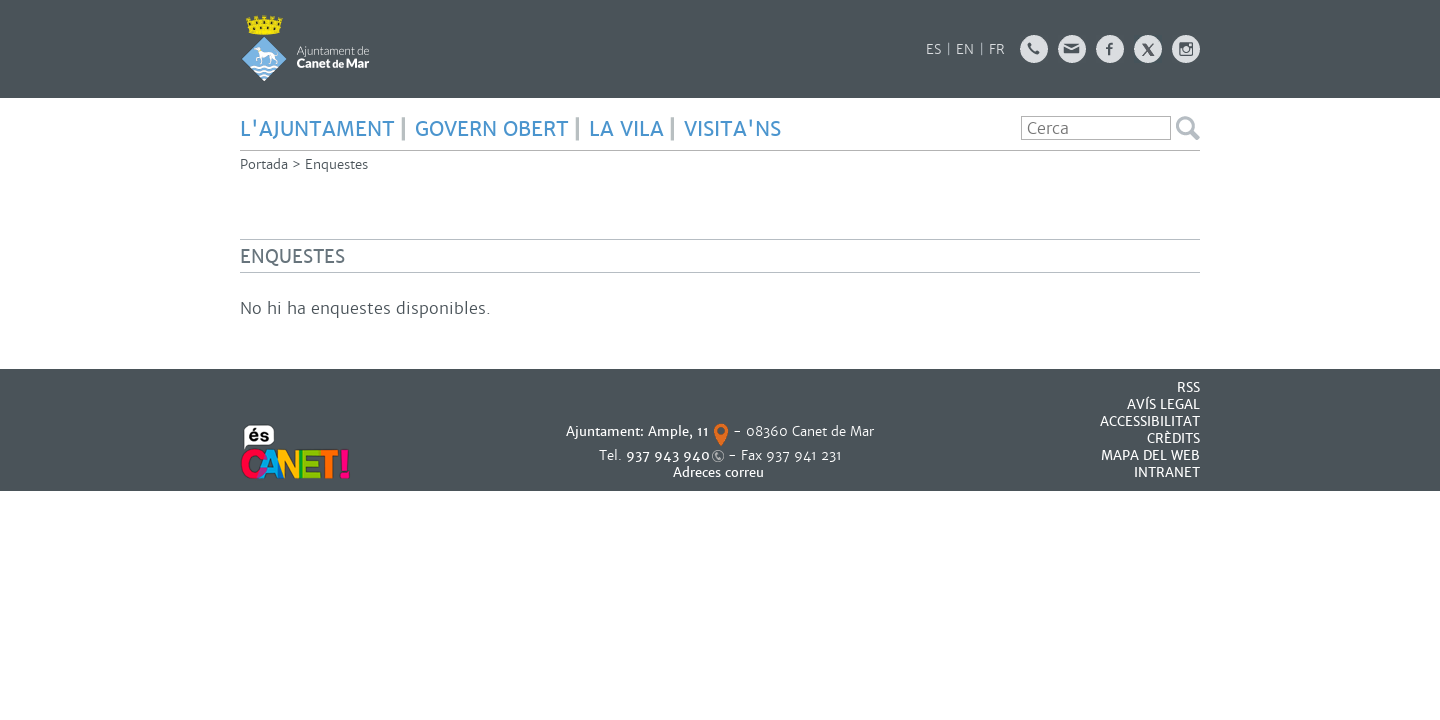  What do you see at coordinates (626, 129) in the screenshot?
I see `LA VILA` at bounding box center [626, 129].